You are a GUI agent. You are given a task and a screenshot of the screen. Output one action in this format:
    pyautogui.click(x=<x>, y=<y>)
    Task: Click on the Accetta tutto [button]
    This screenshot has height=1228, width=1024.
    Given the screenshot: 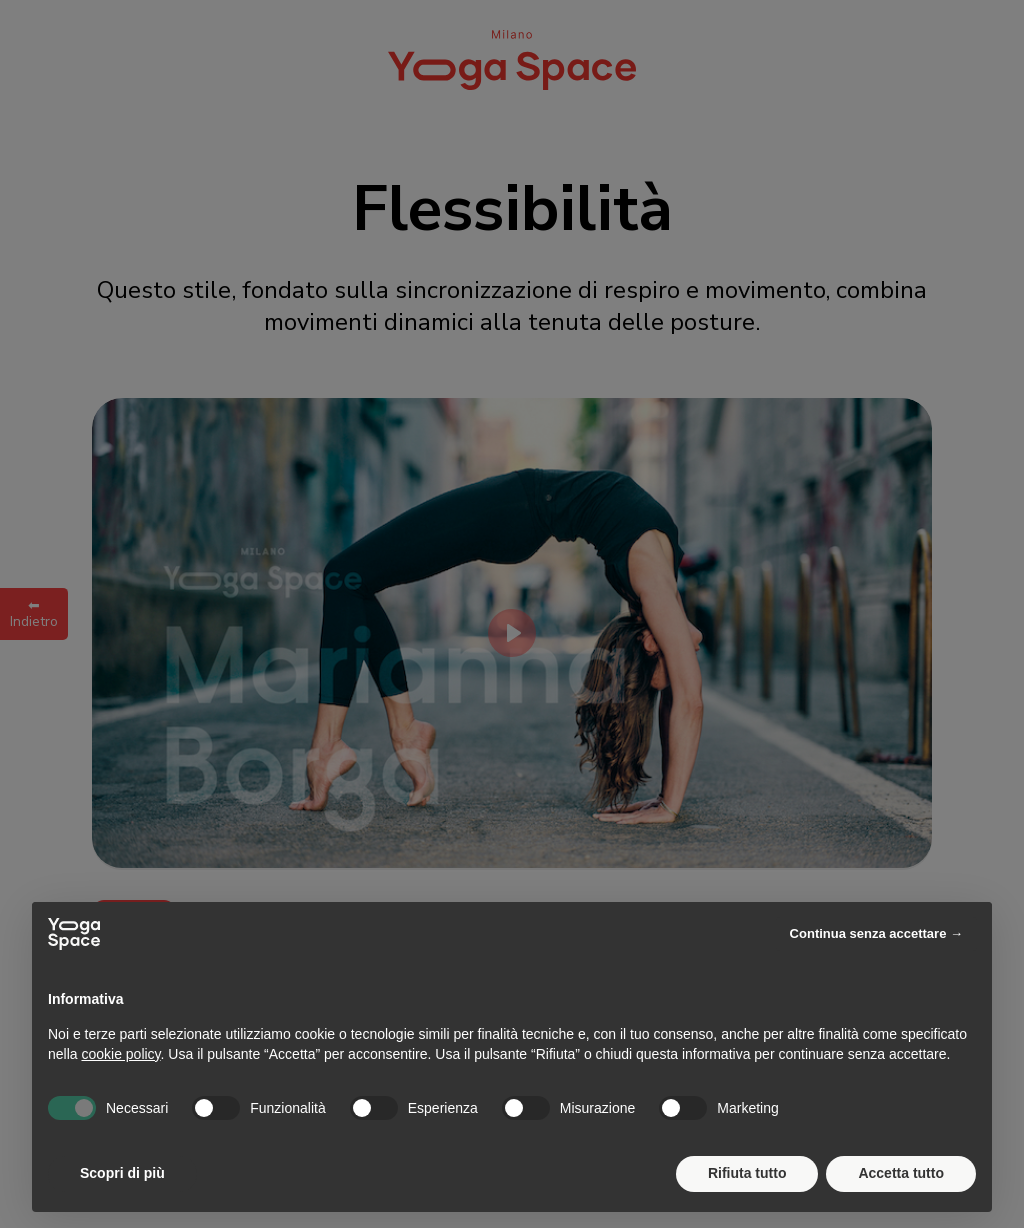 What is the action you would take?
    pyautogui.click(x=901, y=1173)
    